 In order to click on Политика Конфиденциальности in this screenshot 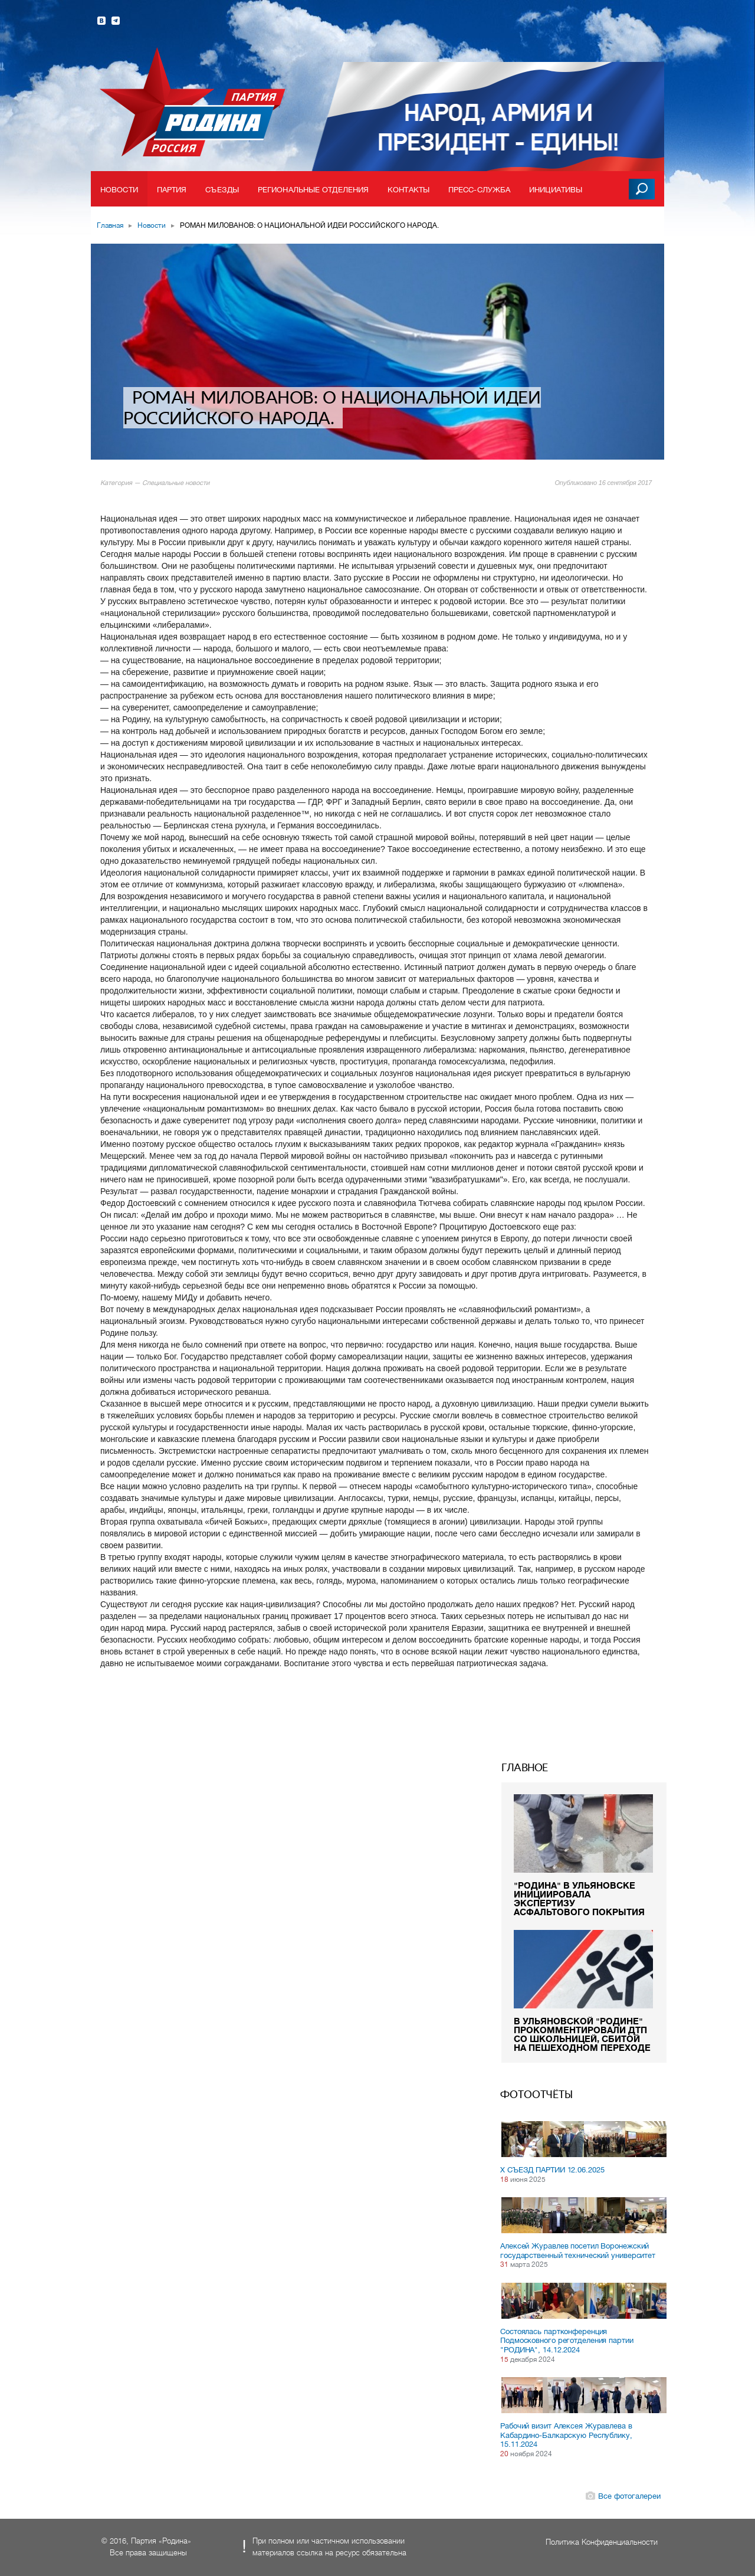, I will do `click(602, 2542)`.